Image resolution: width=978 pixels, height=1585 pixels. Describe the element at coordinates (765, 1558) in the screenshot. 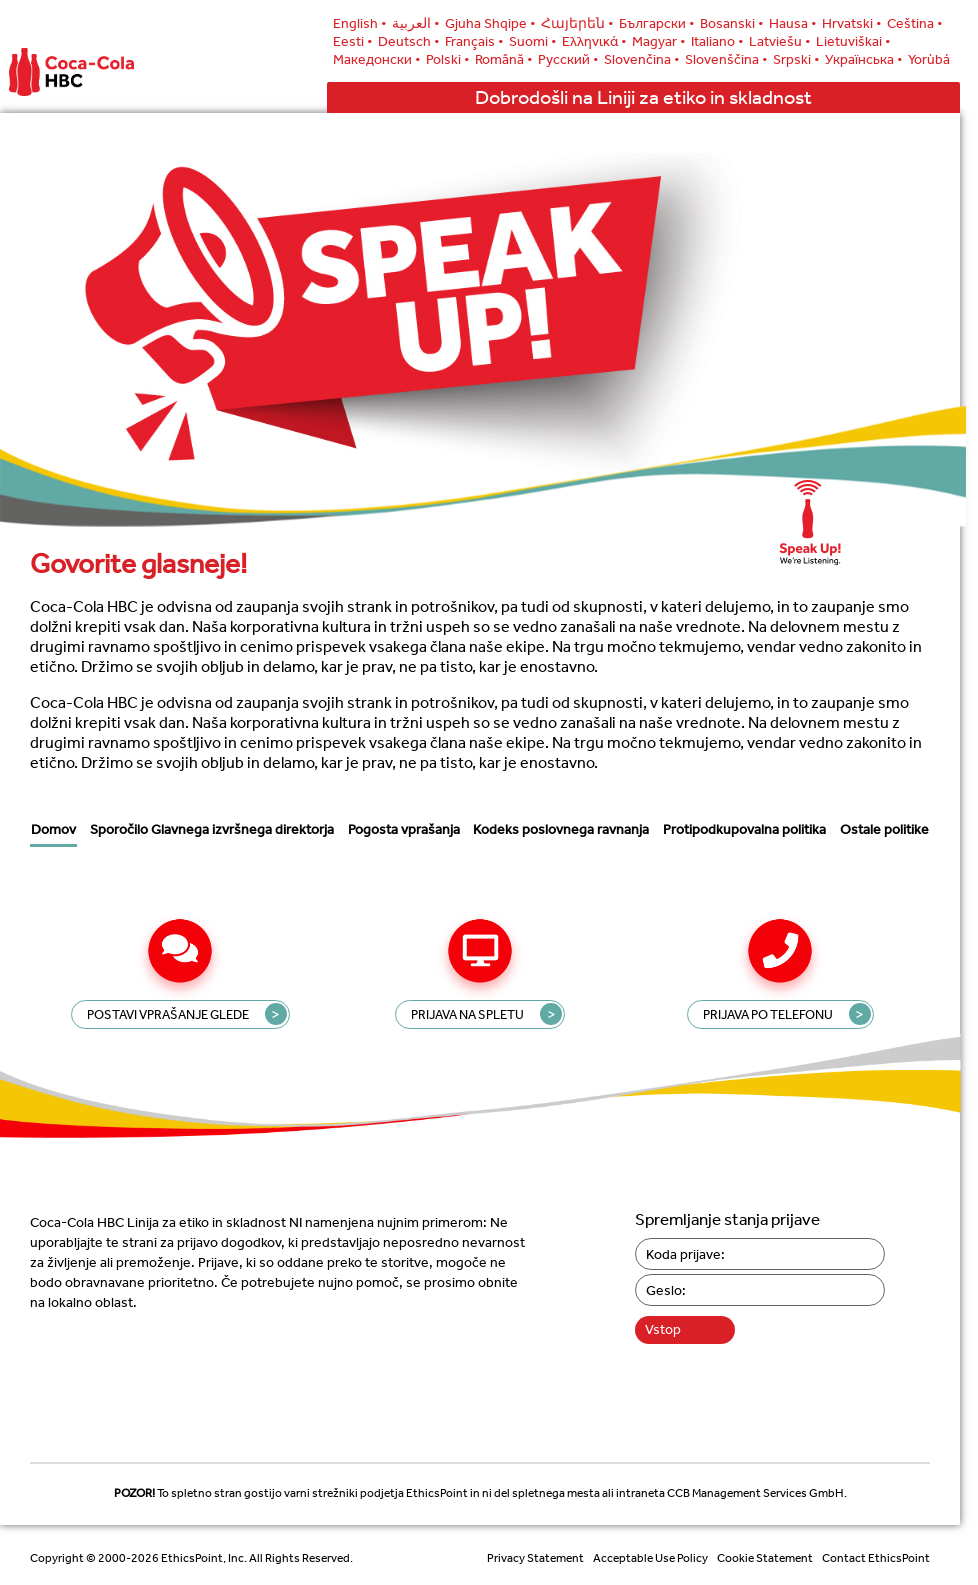

I see `Cookie Statement` at that location.